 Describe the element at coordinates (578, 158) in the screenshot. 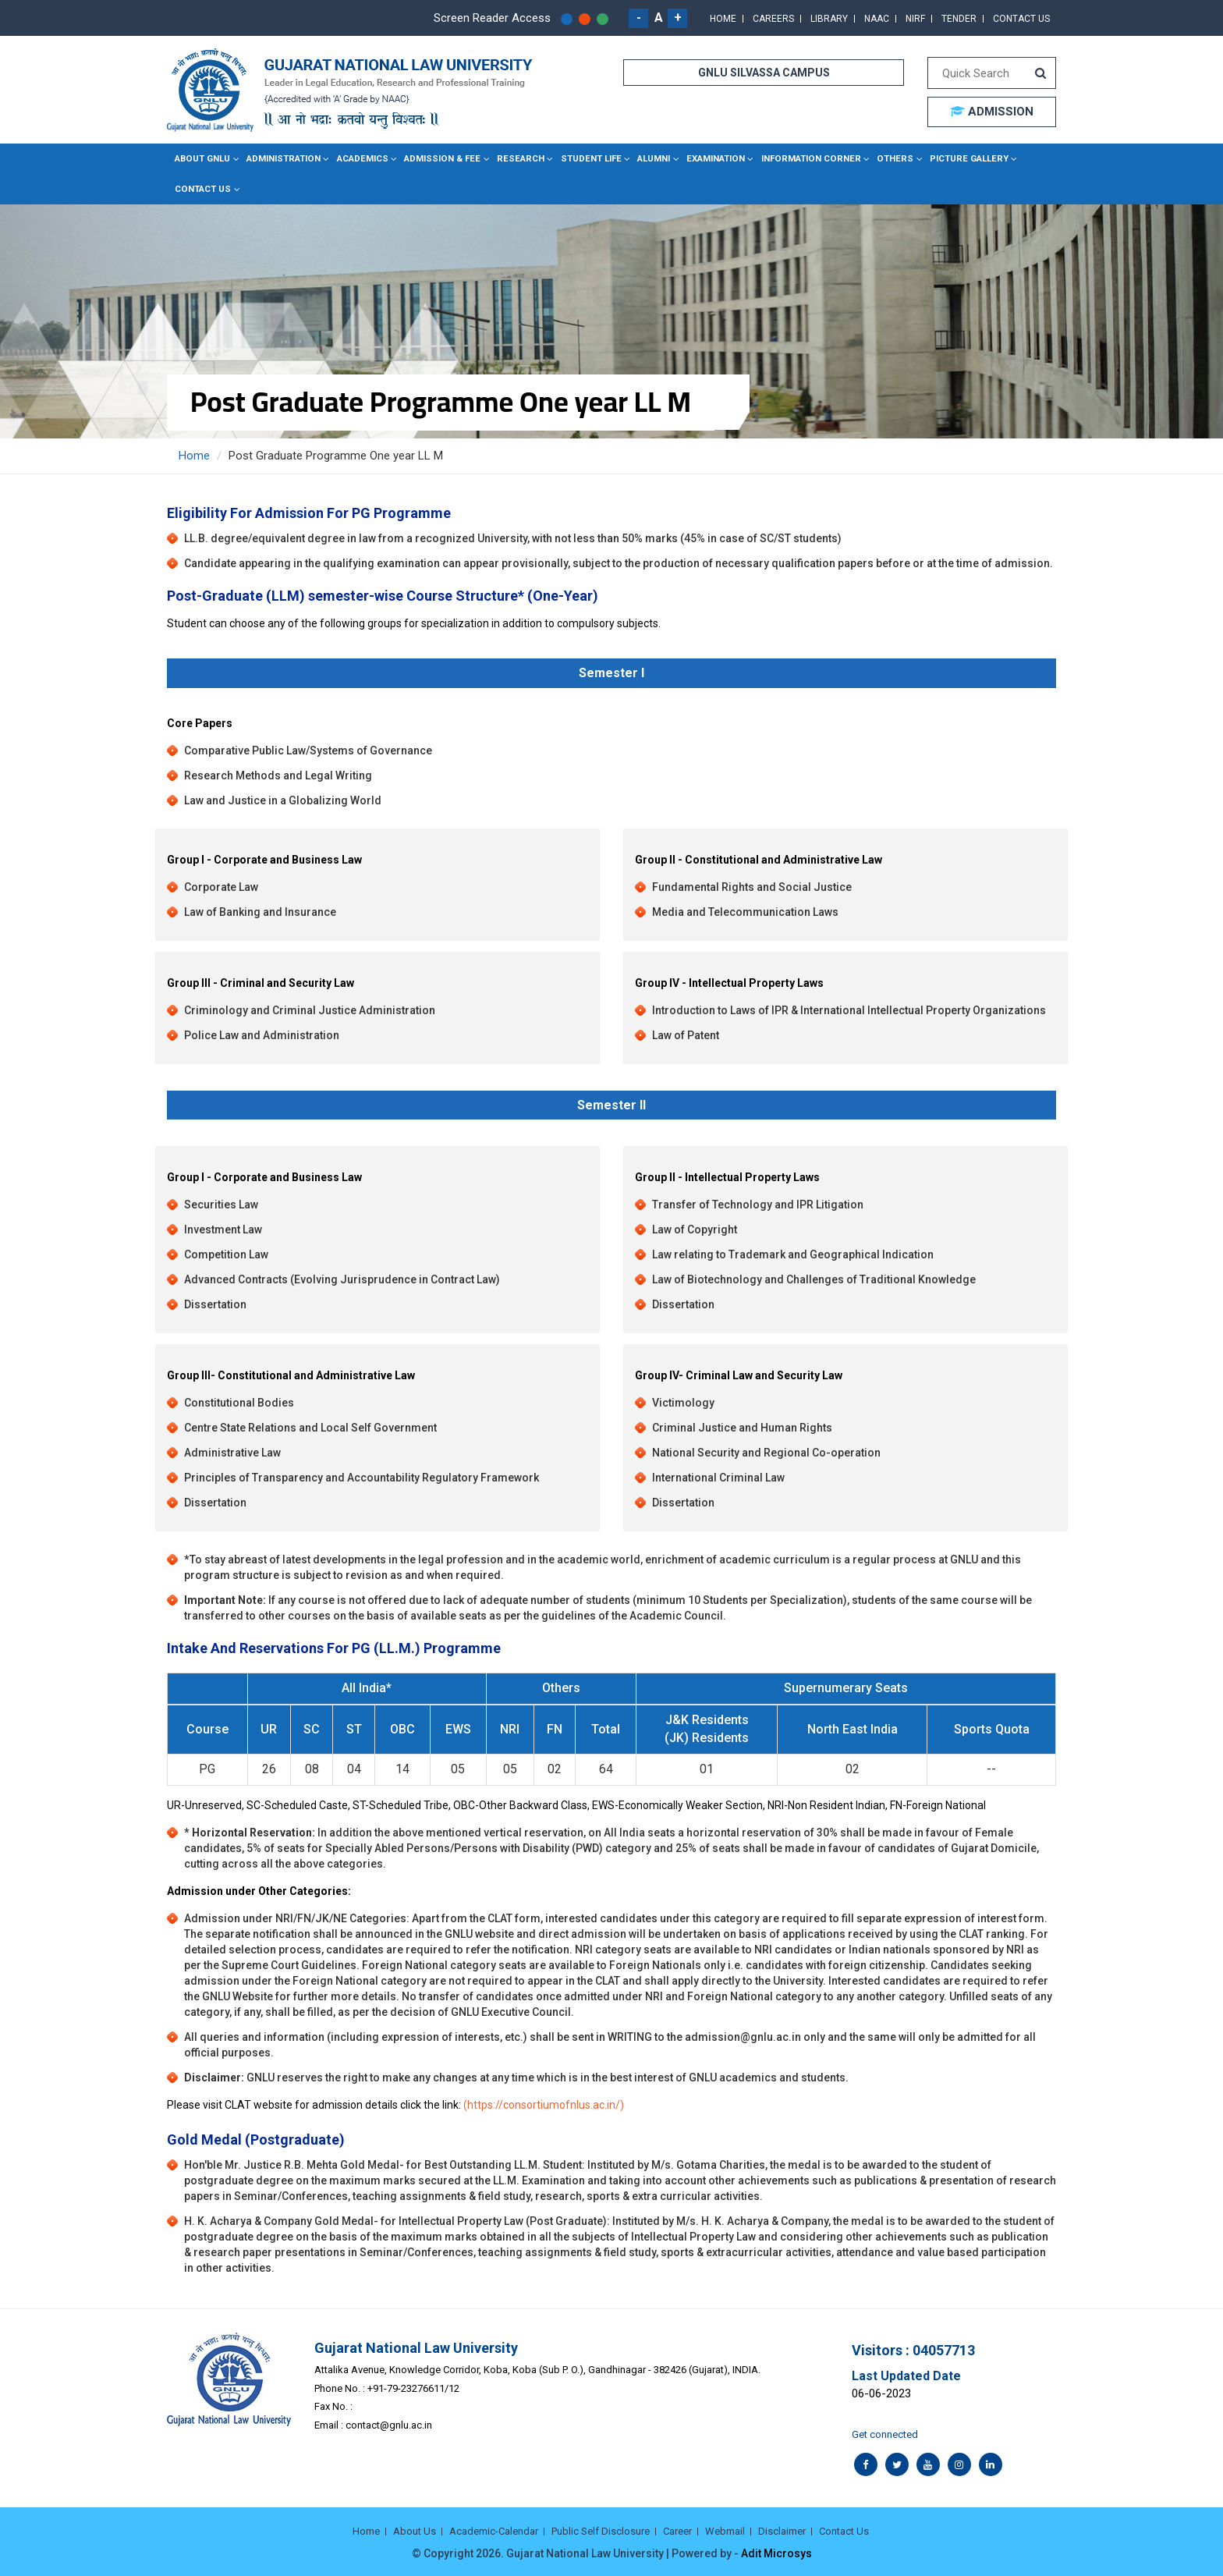

I see `Student Life` at that location.